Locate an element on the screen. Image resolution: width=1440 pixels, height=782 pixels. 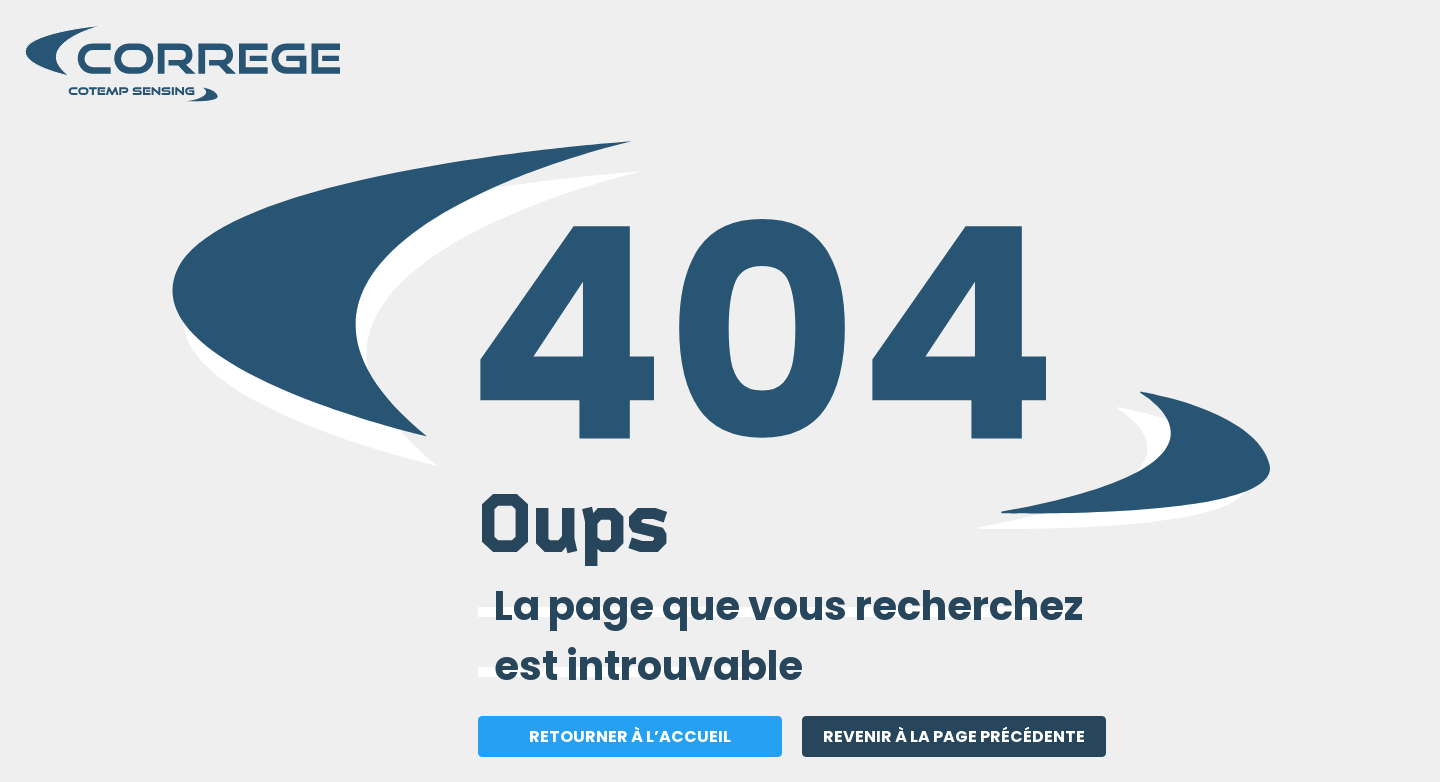
RETOURNER À L’ACCUEIL is located at coordinates (630, 736).